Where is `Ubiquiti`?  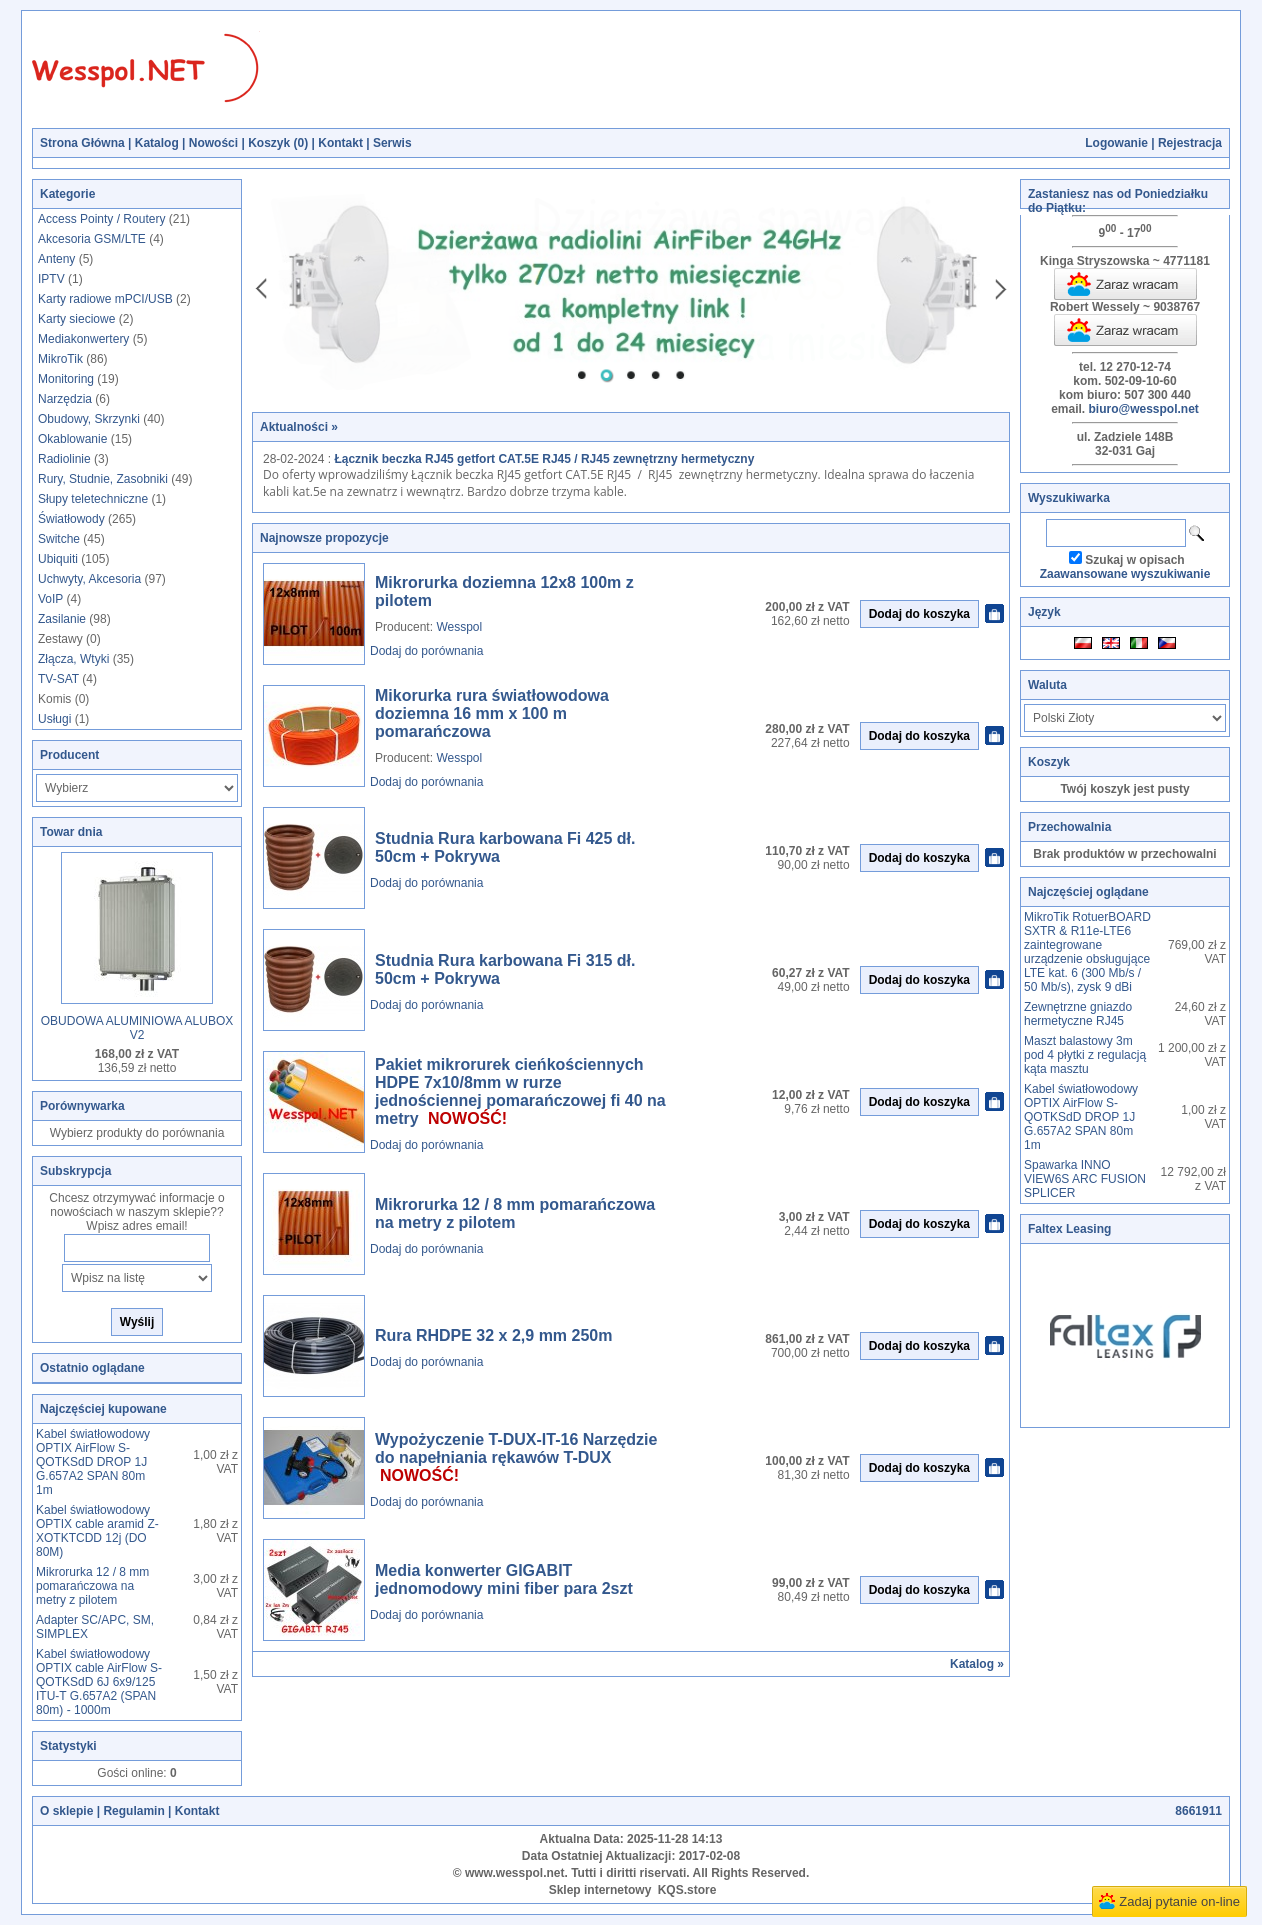
Ubiquiti is located at coordinates (58, 559).